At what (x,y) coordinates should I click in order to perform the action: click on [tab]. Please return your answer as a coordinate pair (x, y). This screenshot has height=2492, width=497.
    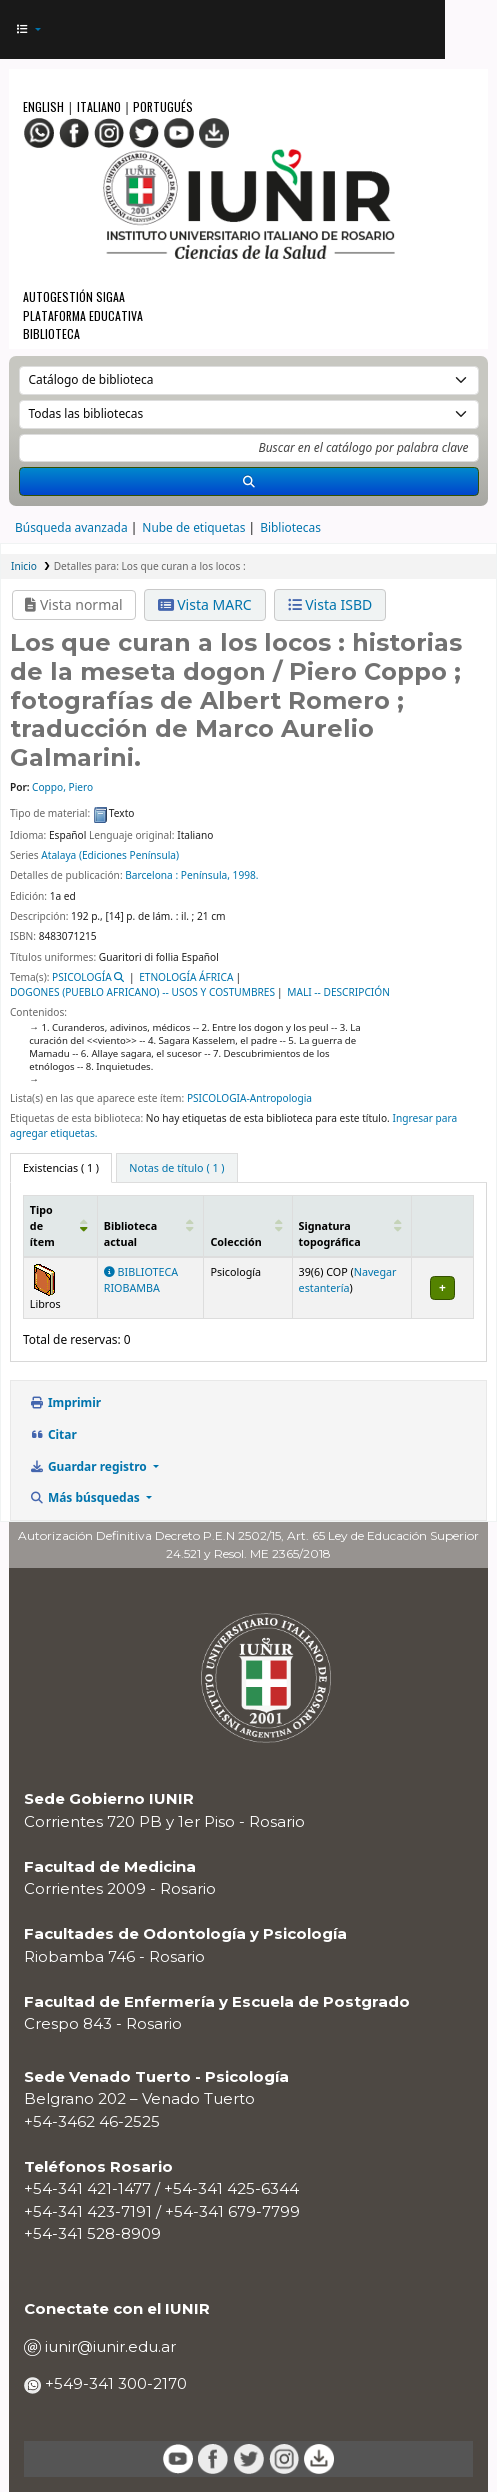
    Looking at the image, I should click on (176, 1168).